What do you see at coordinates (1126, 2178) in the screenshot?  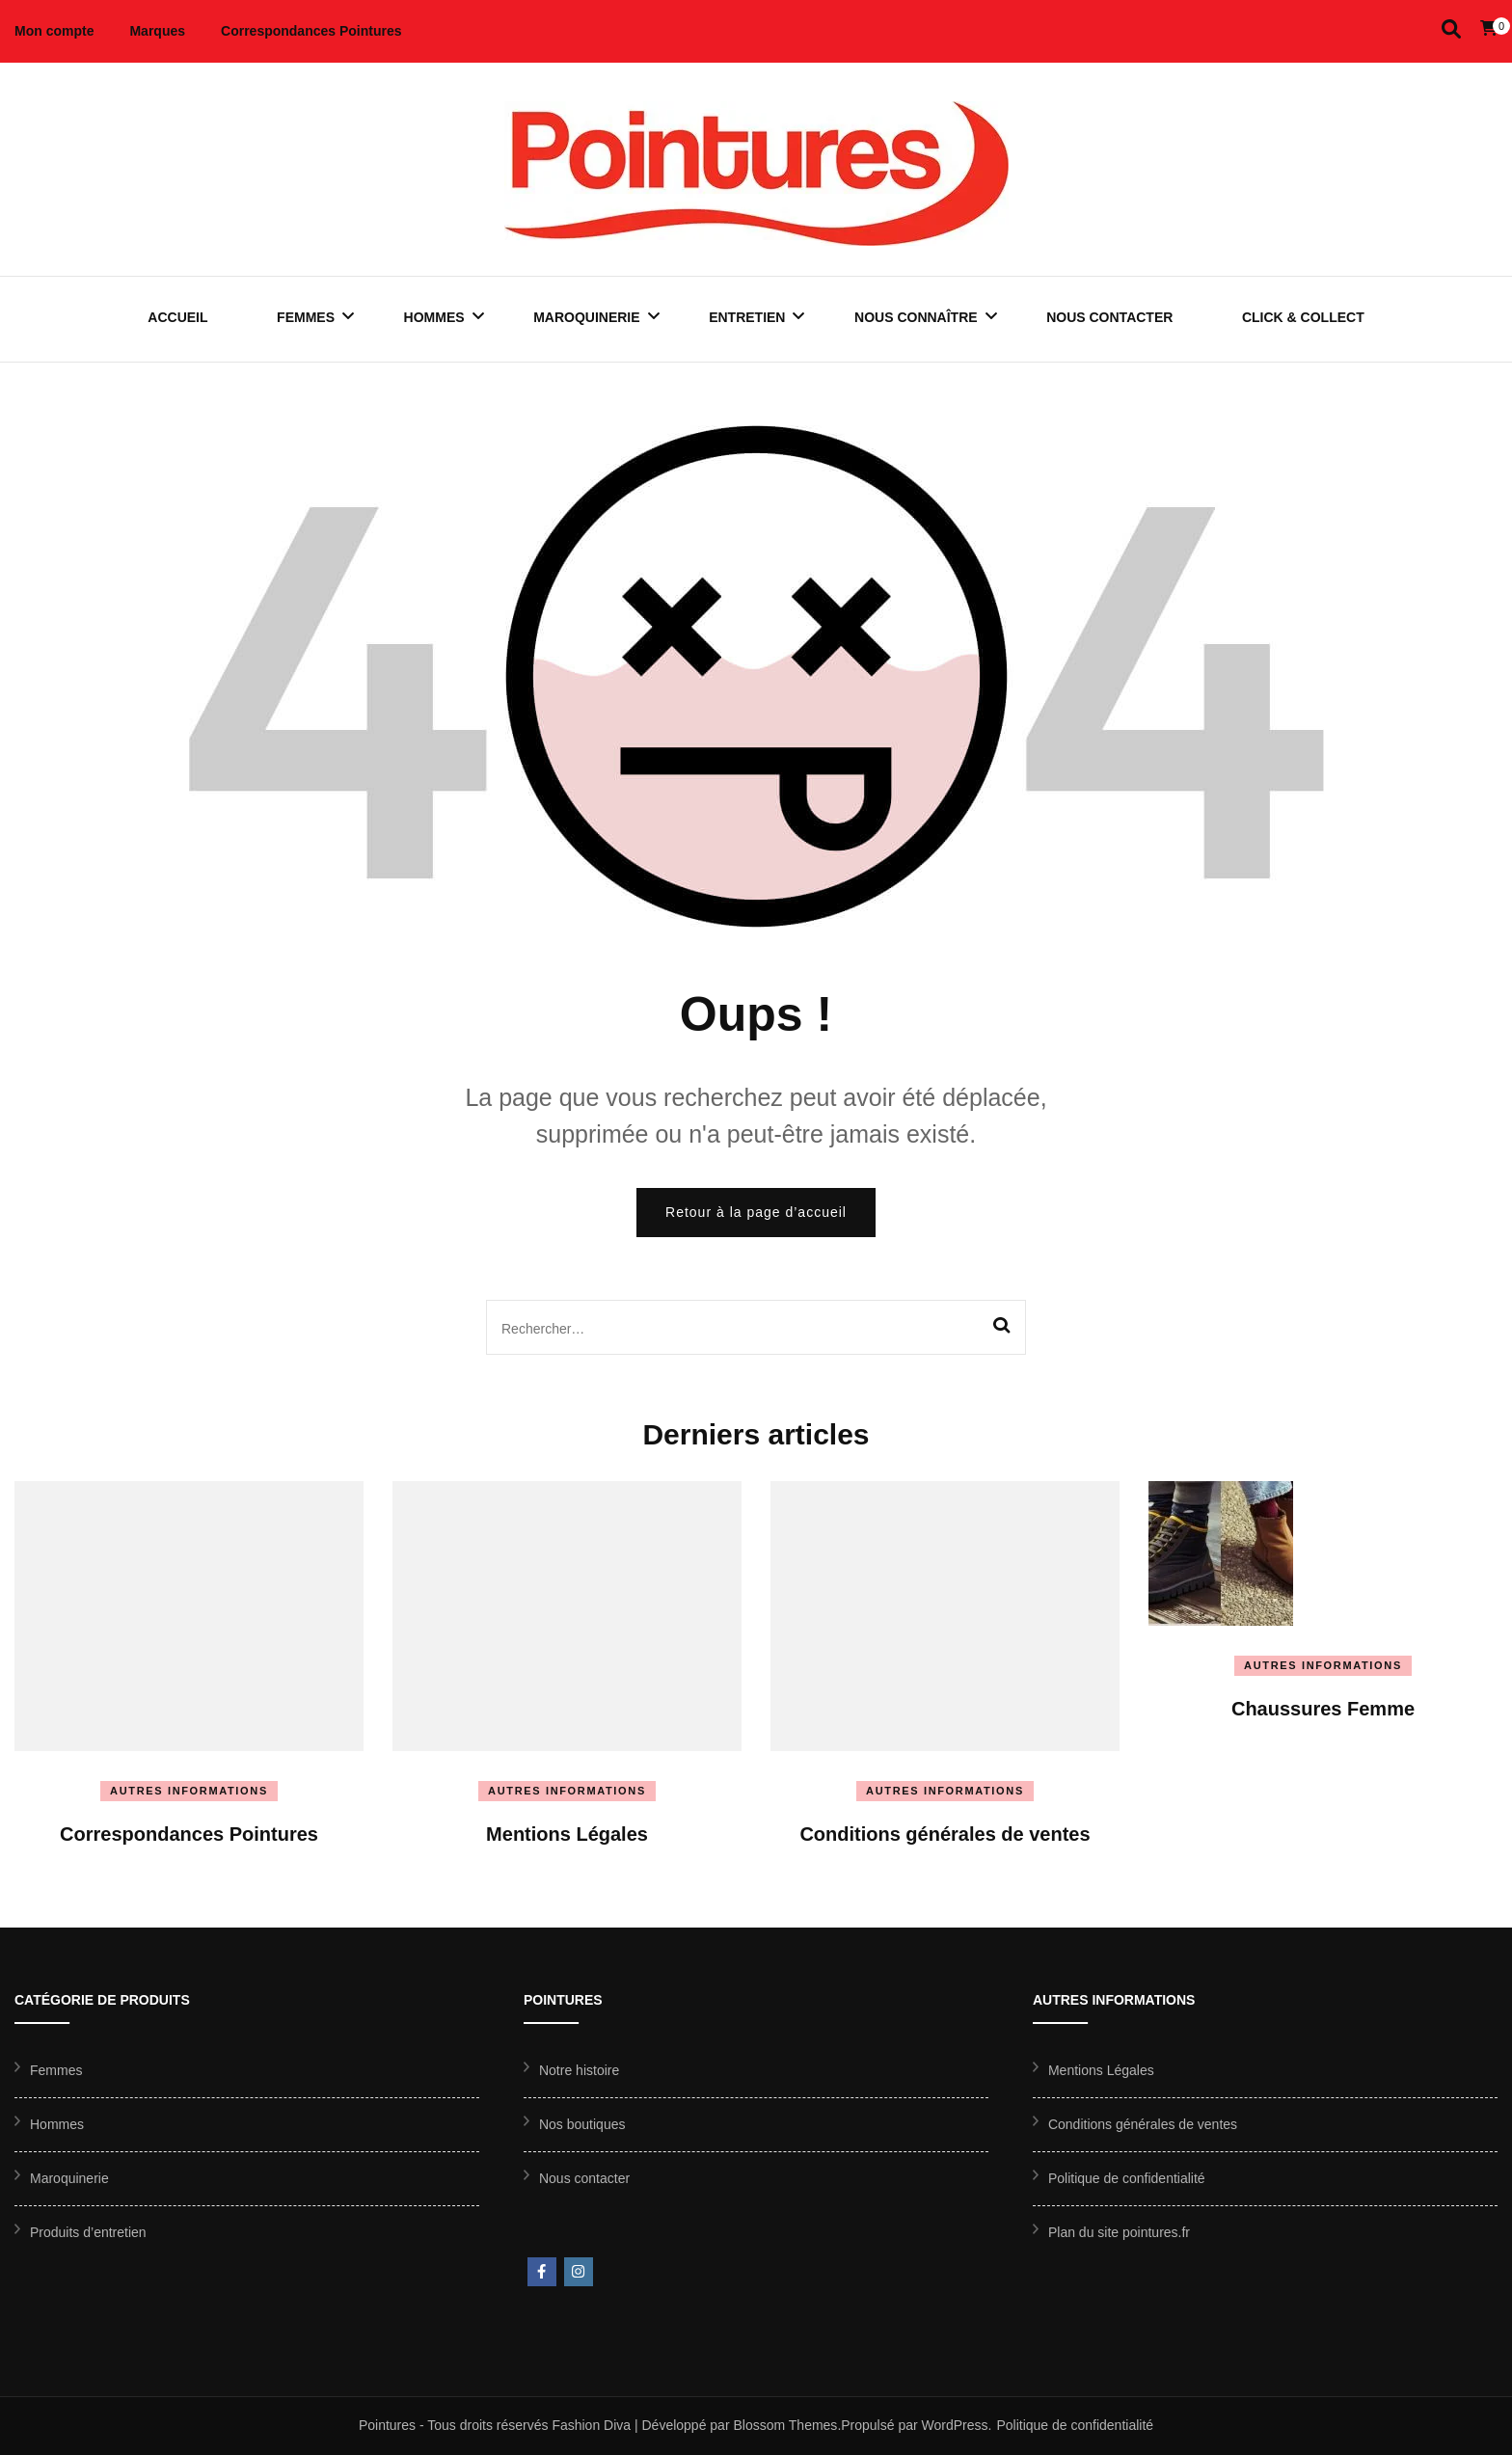 I see `Politique de confidentialité` at bounding box center [1126, 2178].